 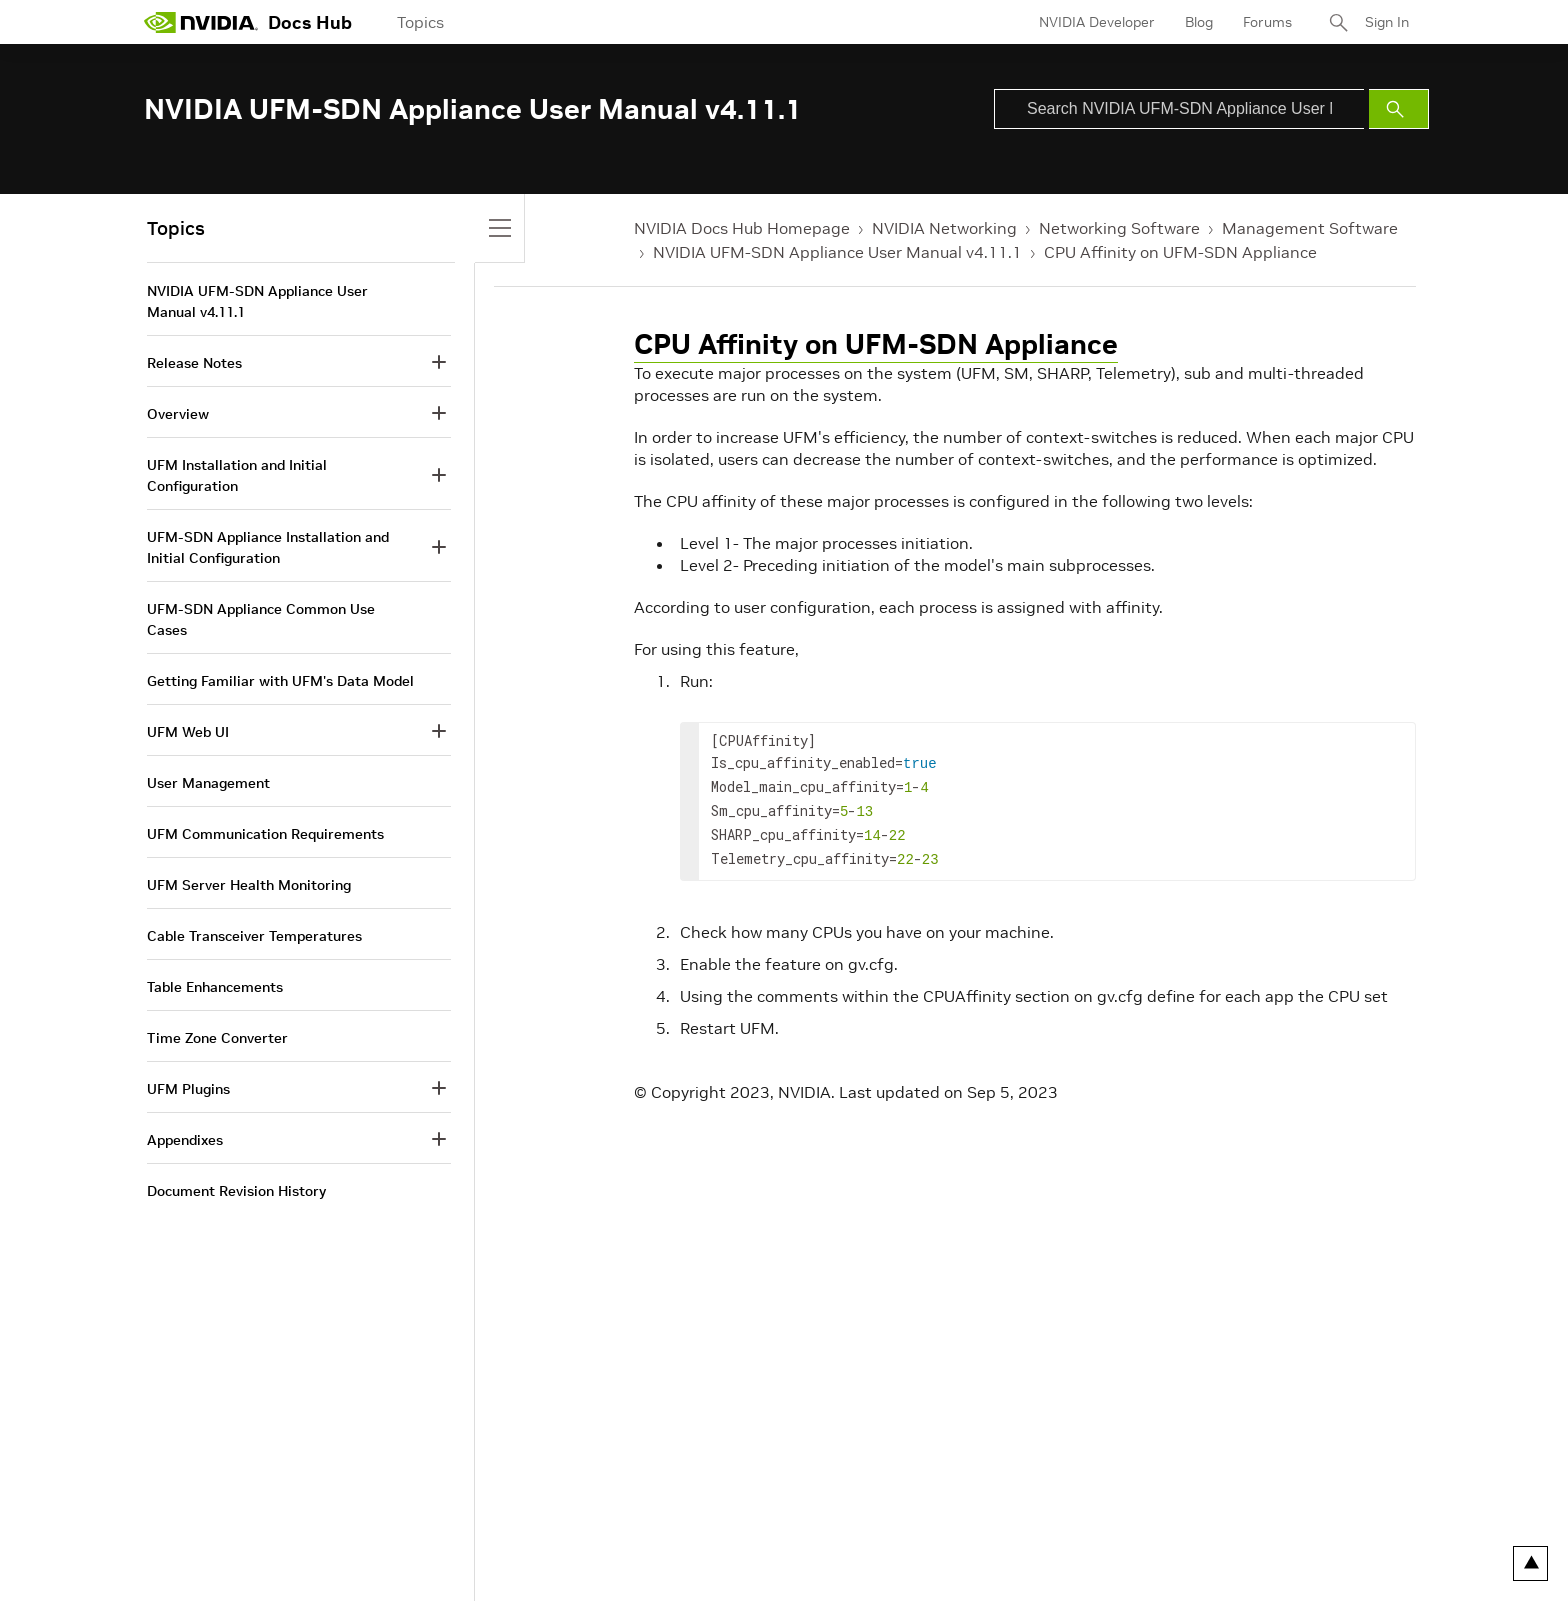 I want to click on Blog, so click(x=1199, y=22).